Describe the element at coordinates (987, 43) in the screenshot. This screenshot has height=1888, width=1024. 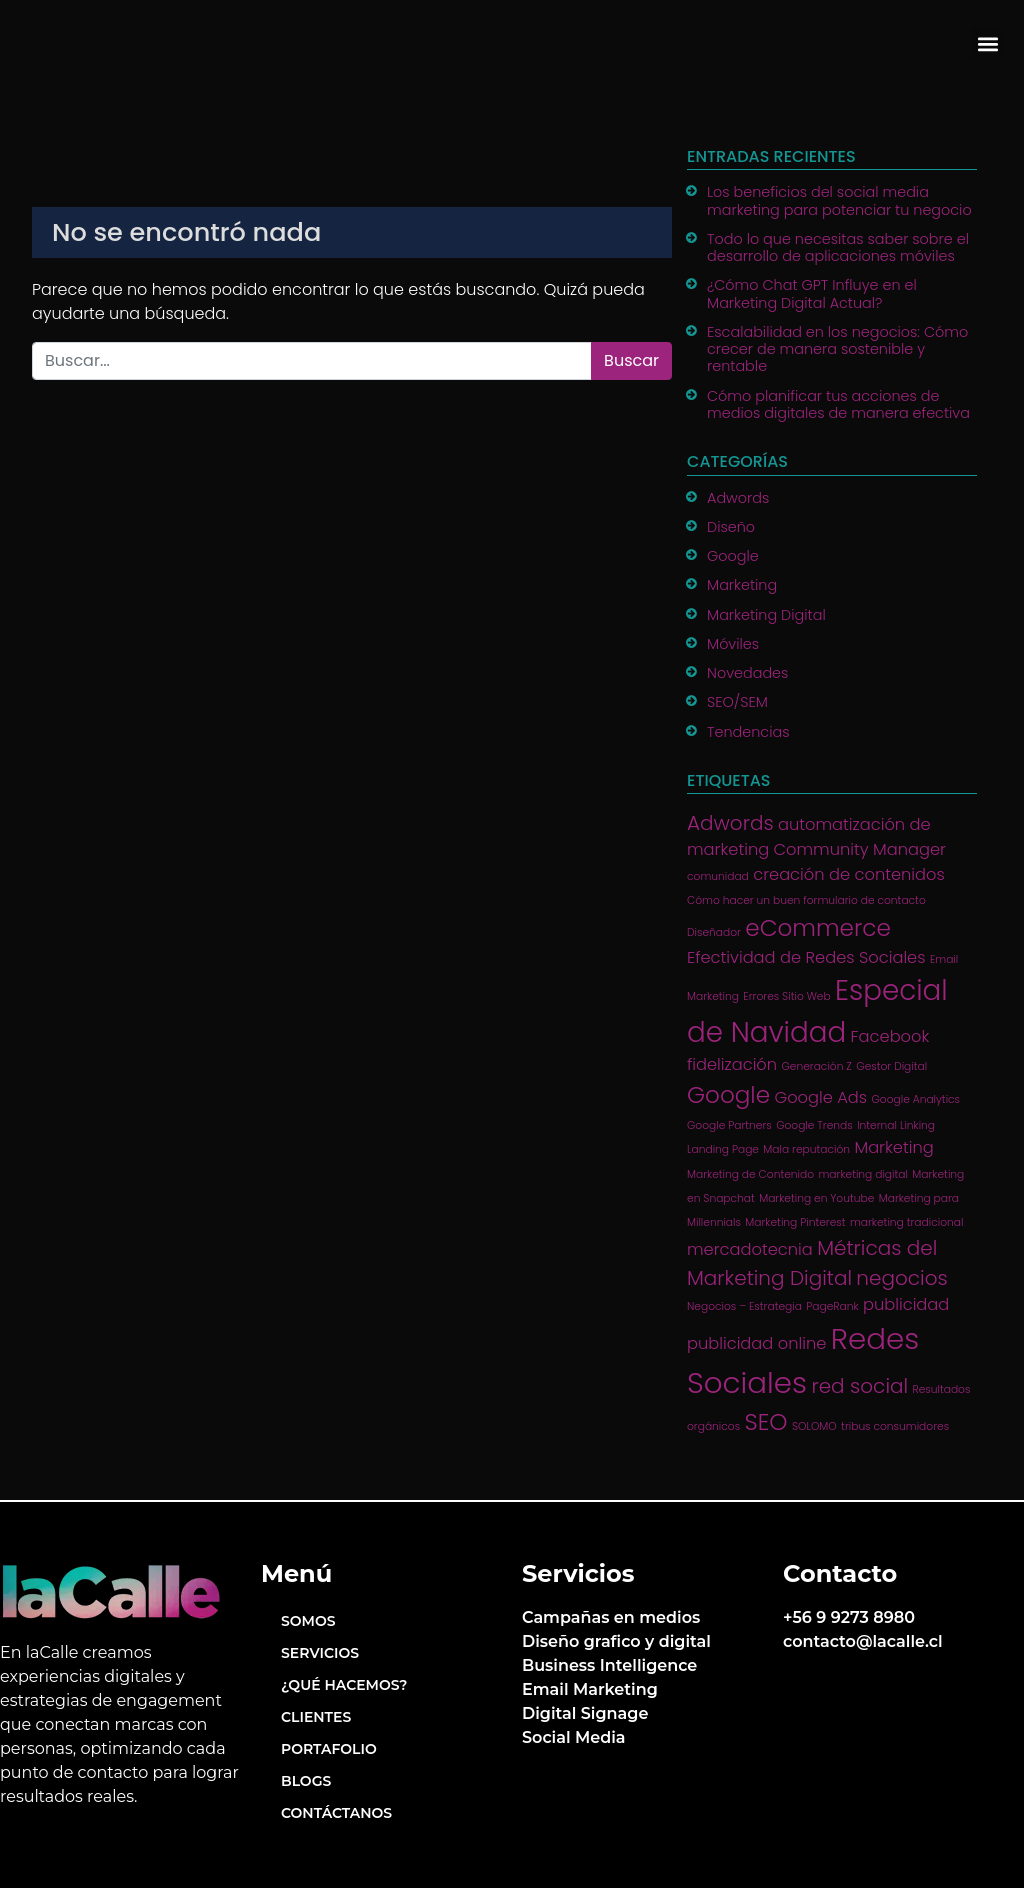
I see `[button]` at that location.